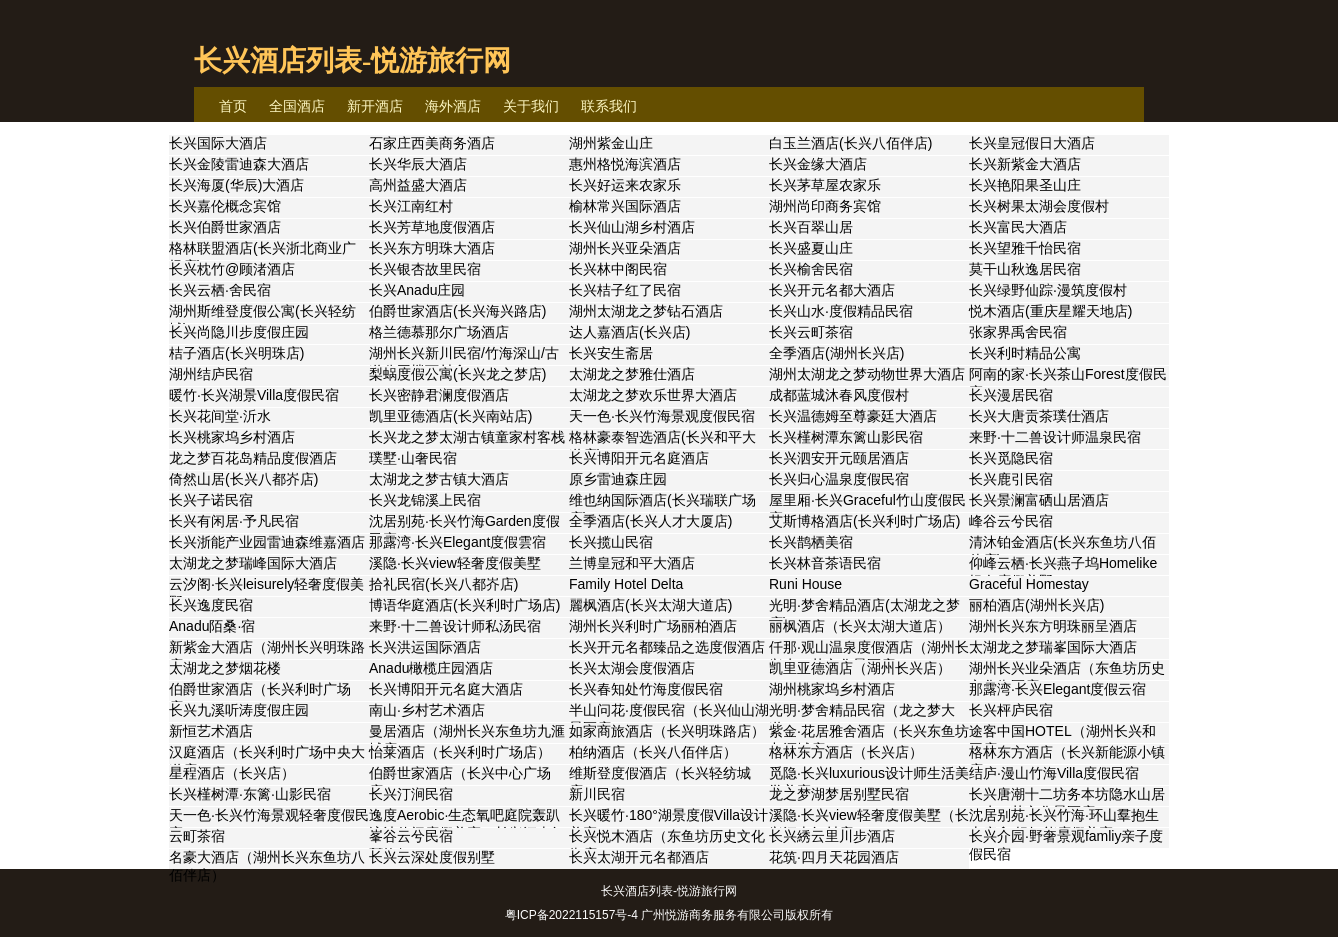 The width and height of the screenshot is (1338, 937). What do you see at coordinates (825, 185) in the screenshot?
I see `长兴茅草屋农家乐` at bounding box center [825, 185].